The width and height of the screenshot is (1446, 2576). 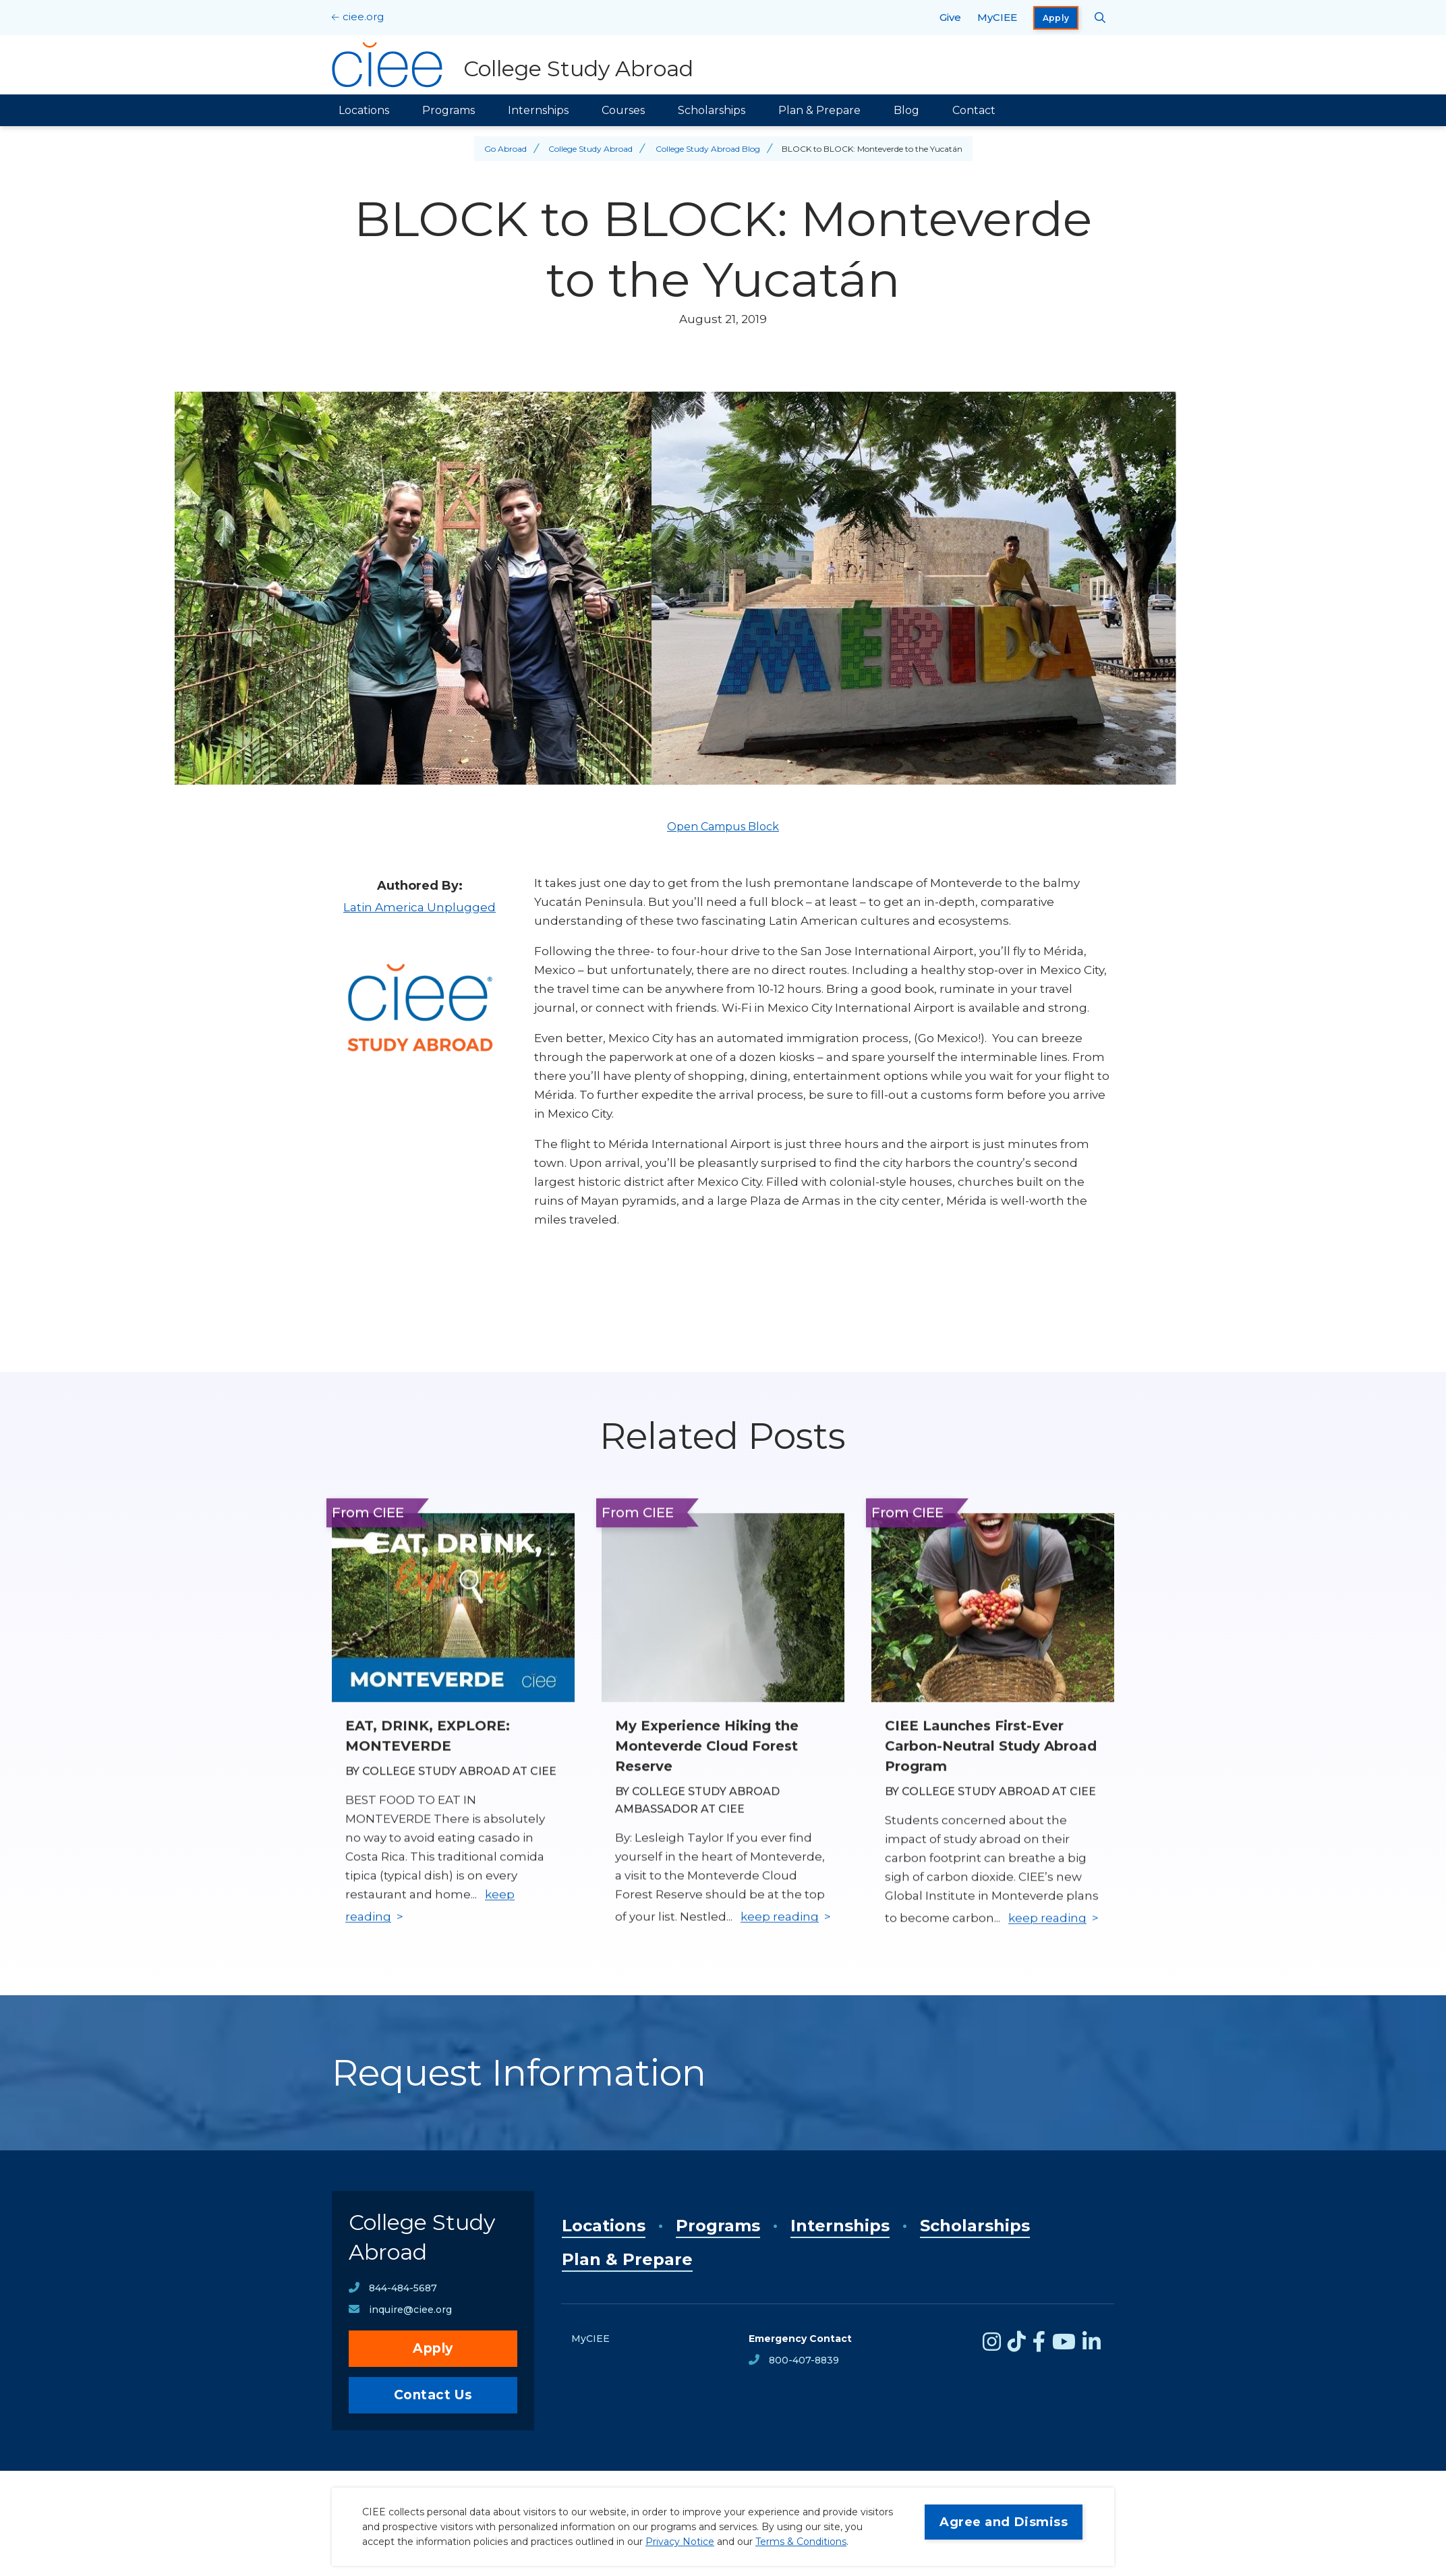 I want to click on Apply [opens Apply in new window], so click(x=1056, y=18).